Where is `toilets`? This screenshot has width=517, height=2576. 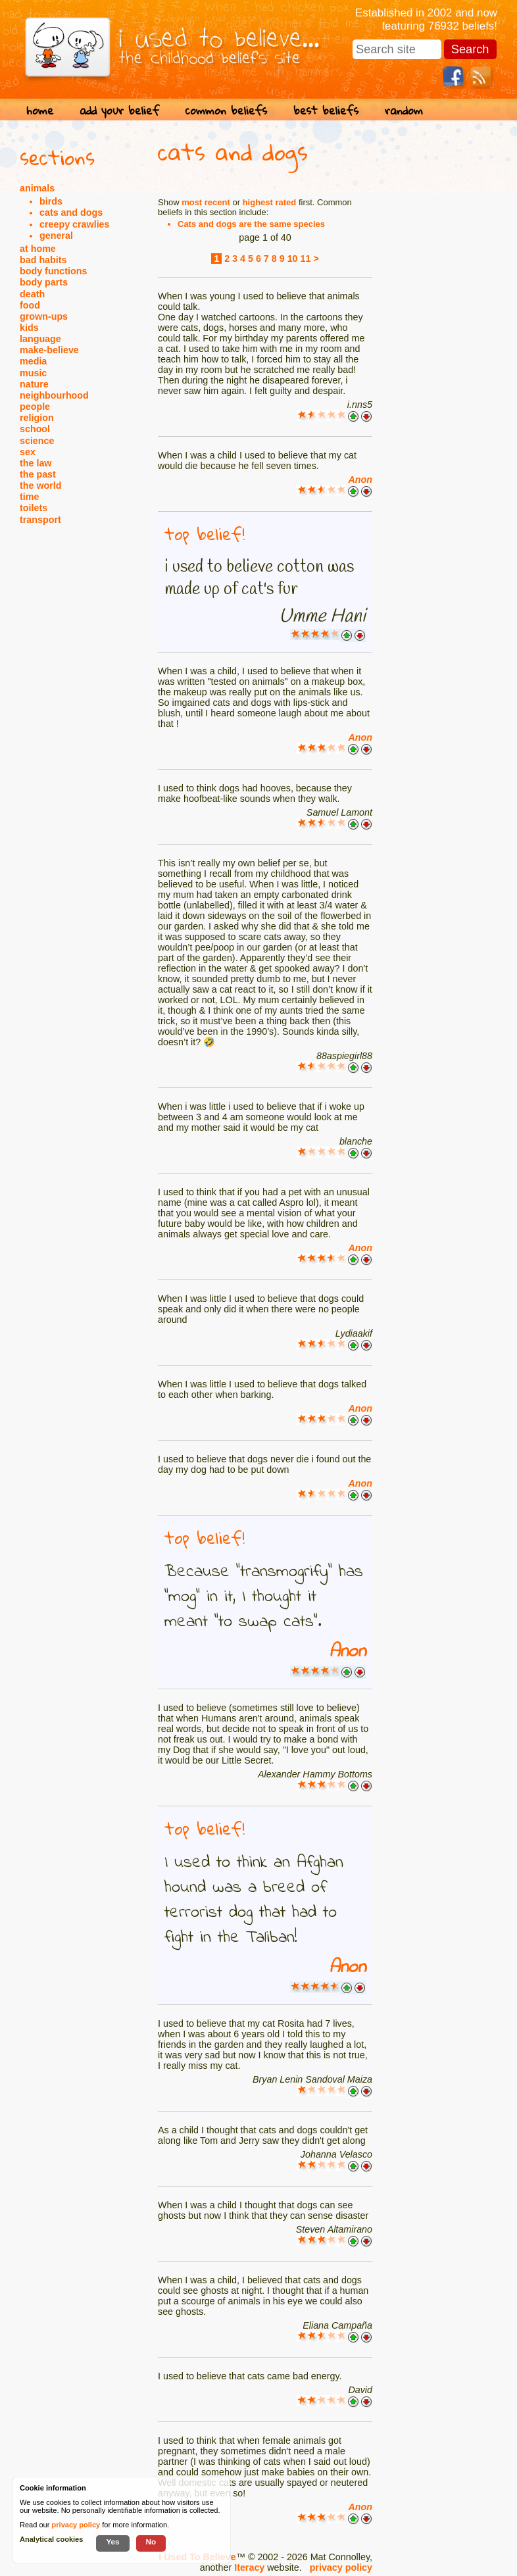
toilets is located at coordinates (33, 508).